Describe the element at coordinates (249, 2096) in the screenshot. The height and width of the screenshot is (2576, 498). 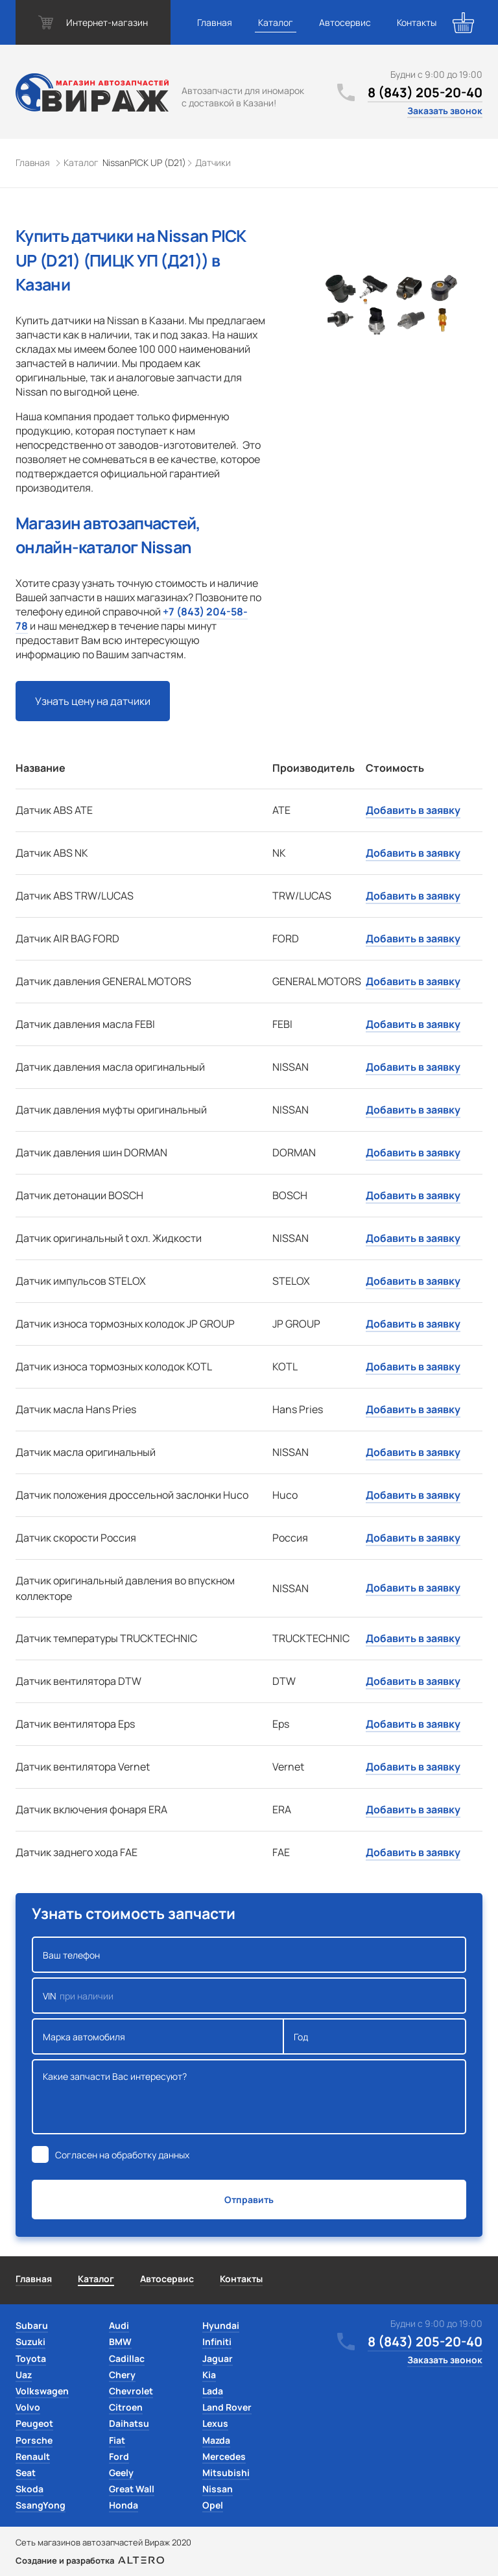
I see `Какие запчасти Вас интересуют?` at that location.